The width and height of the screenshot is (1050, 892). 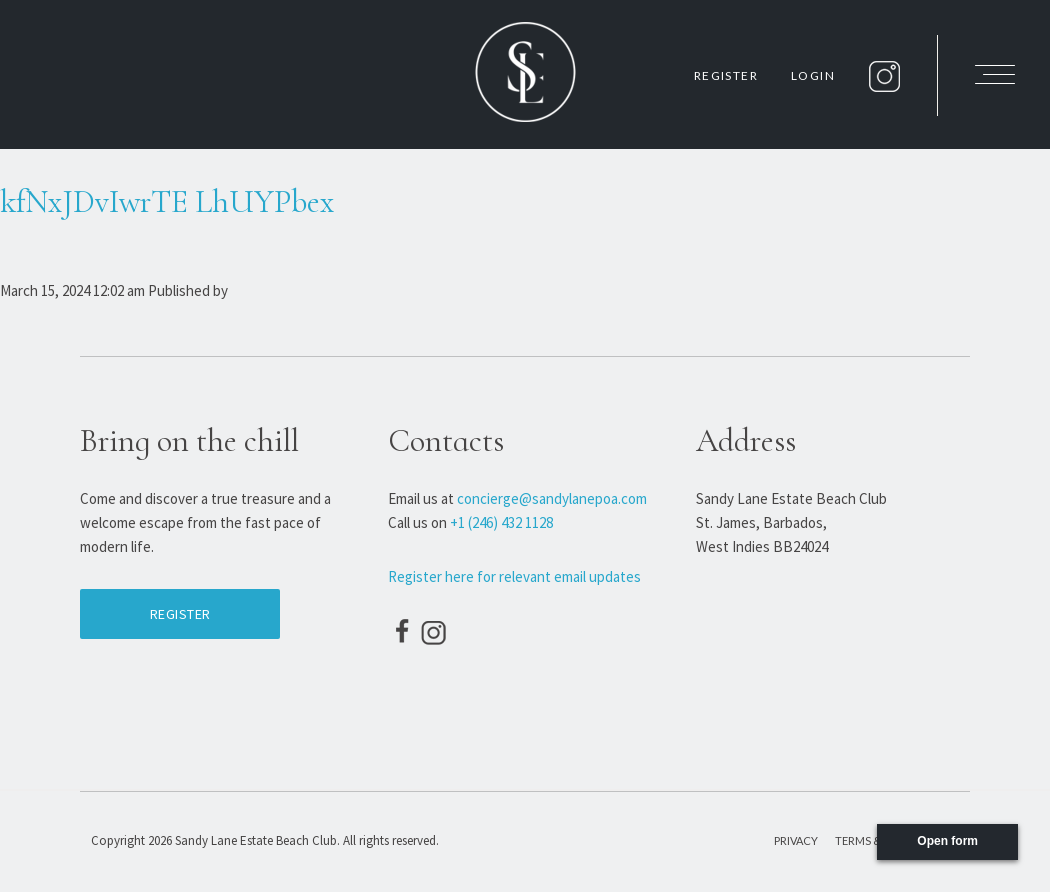 What do you see at coordinates (796, 840) in the screenshot?
I see `Privacy` at bounding box center [796, 840].